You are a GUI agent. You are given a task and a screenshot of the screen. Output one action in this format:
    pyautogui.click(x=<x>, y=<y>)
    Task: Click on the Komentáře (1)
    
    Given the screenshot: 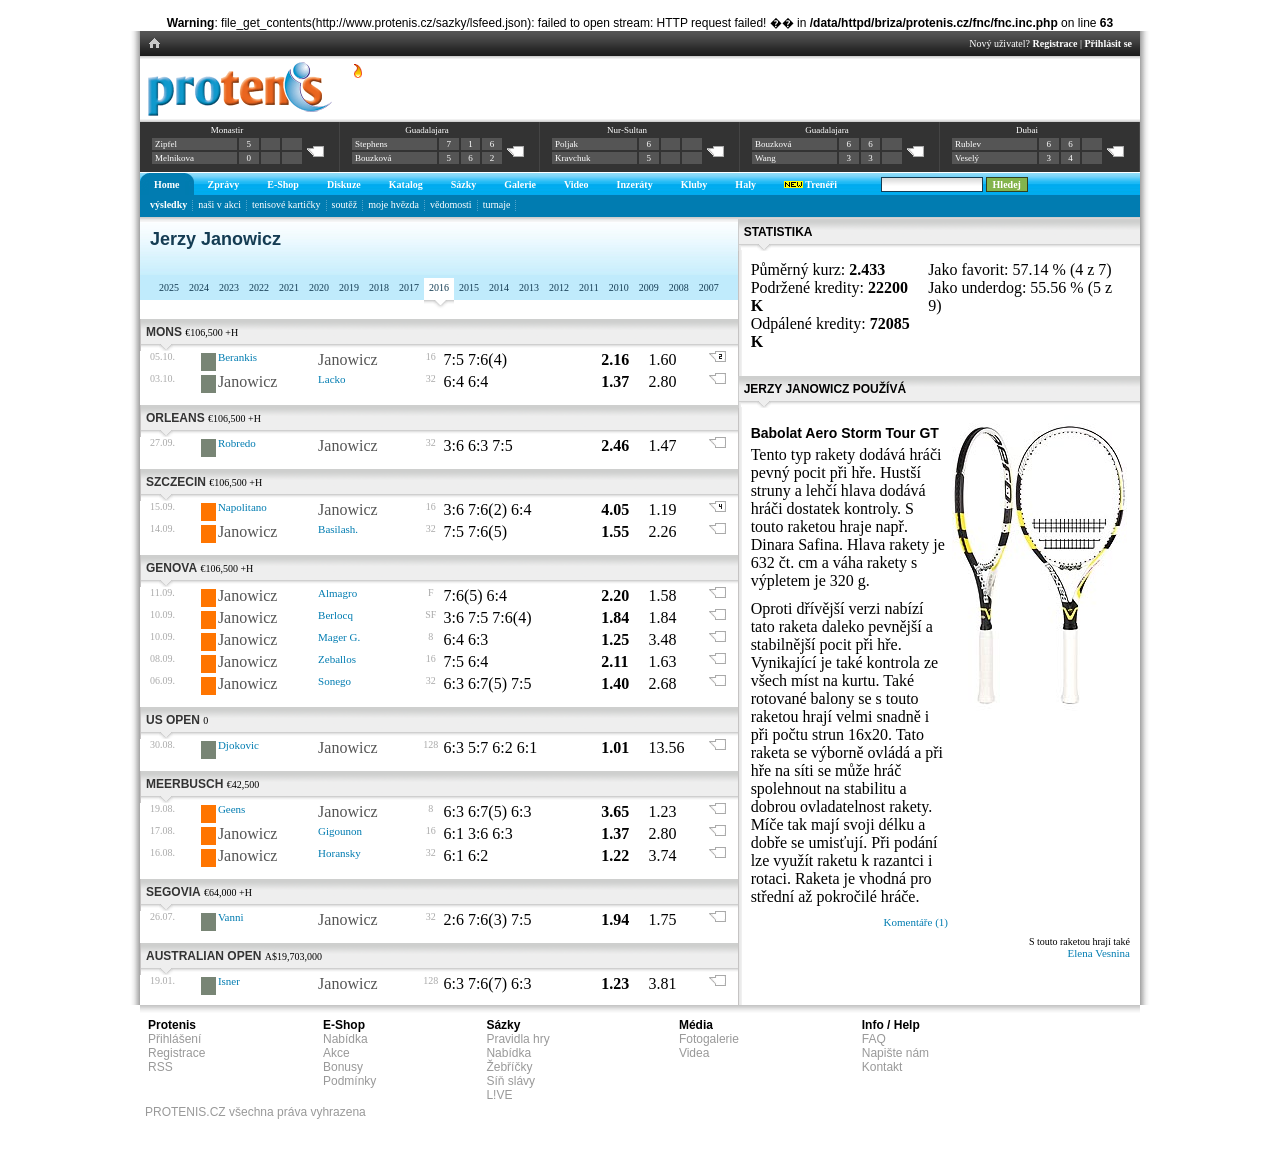 What is the action you would take?
    pyautogui.click(x=916, y=922)
    